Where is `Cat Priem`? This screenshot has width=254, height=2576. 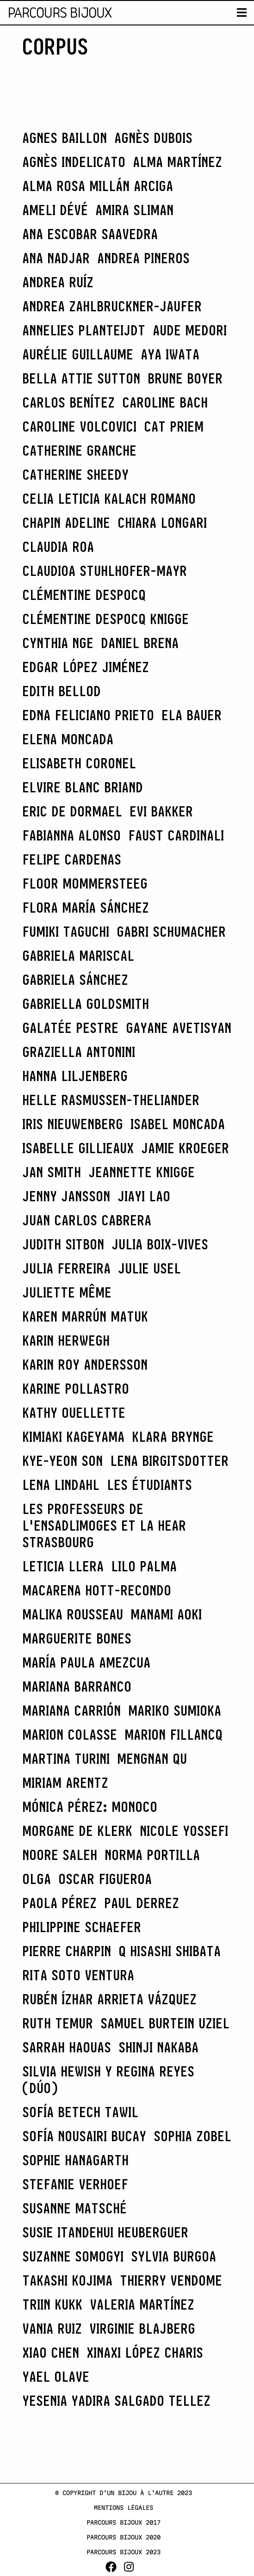 Cat Priem is located at coordinates (174, 426).